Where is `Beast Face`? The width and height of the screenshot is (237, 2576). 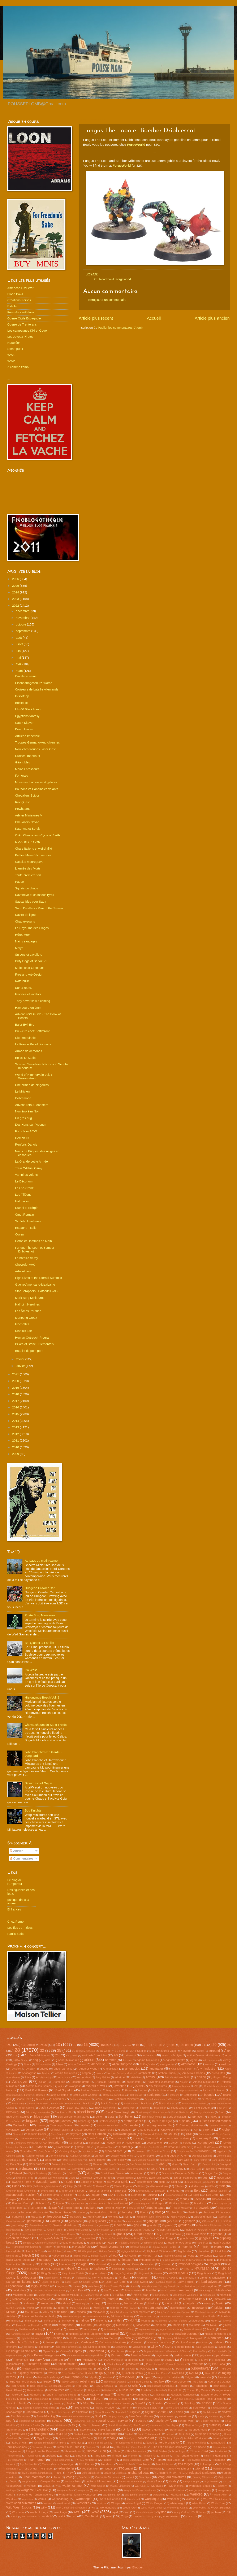 Beast Face is located at coordinates (42, 2099).